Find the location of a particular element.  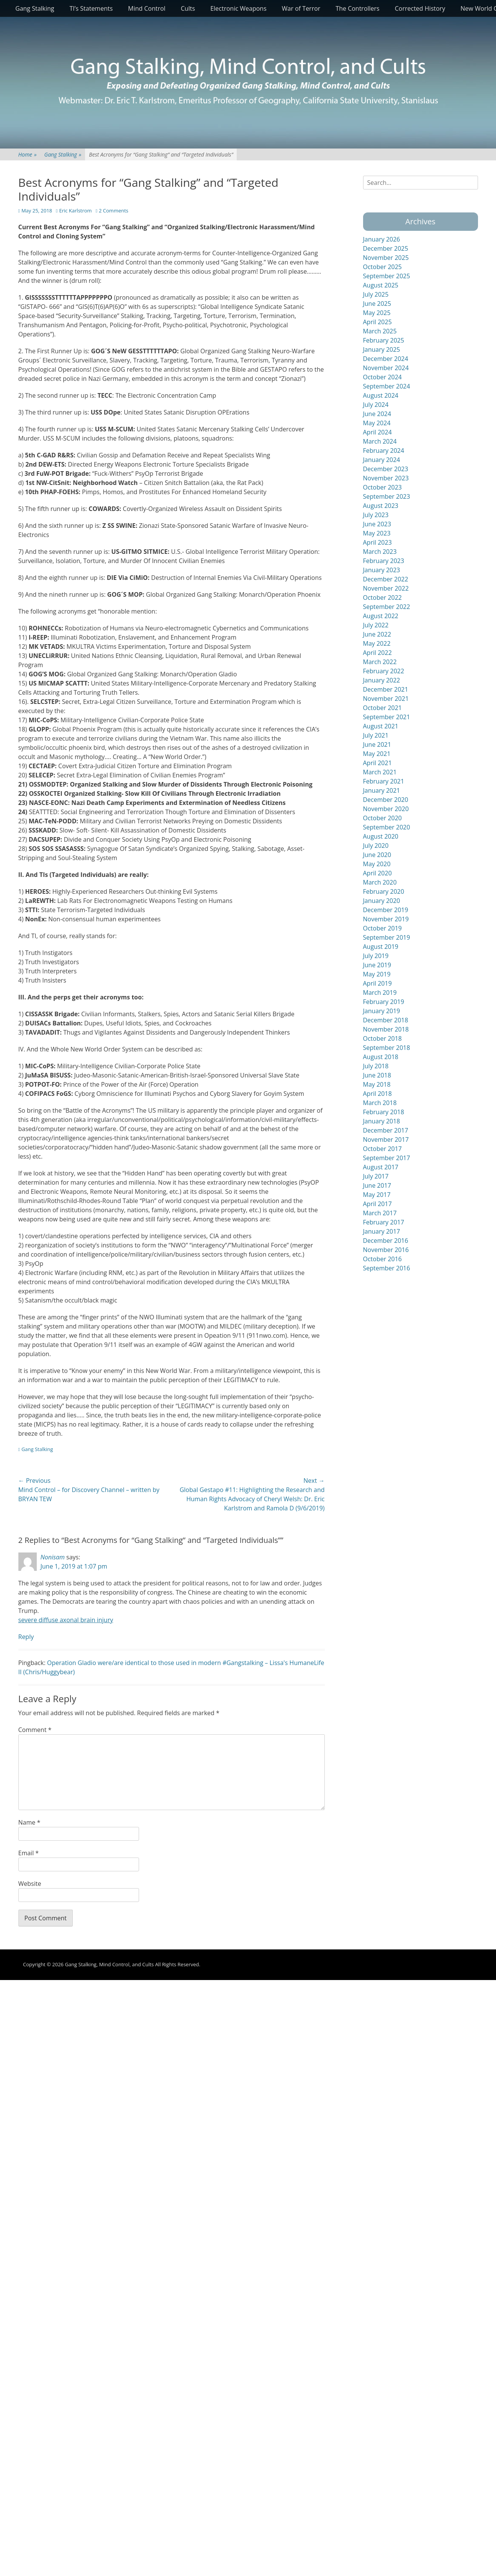

March 2023 is located at coordinates (380, 551).